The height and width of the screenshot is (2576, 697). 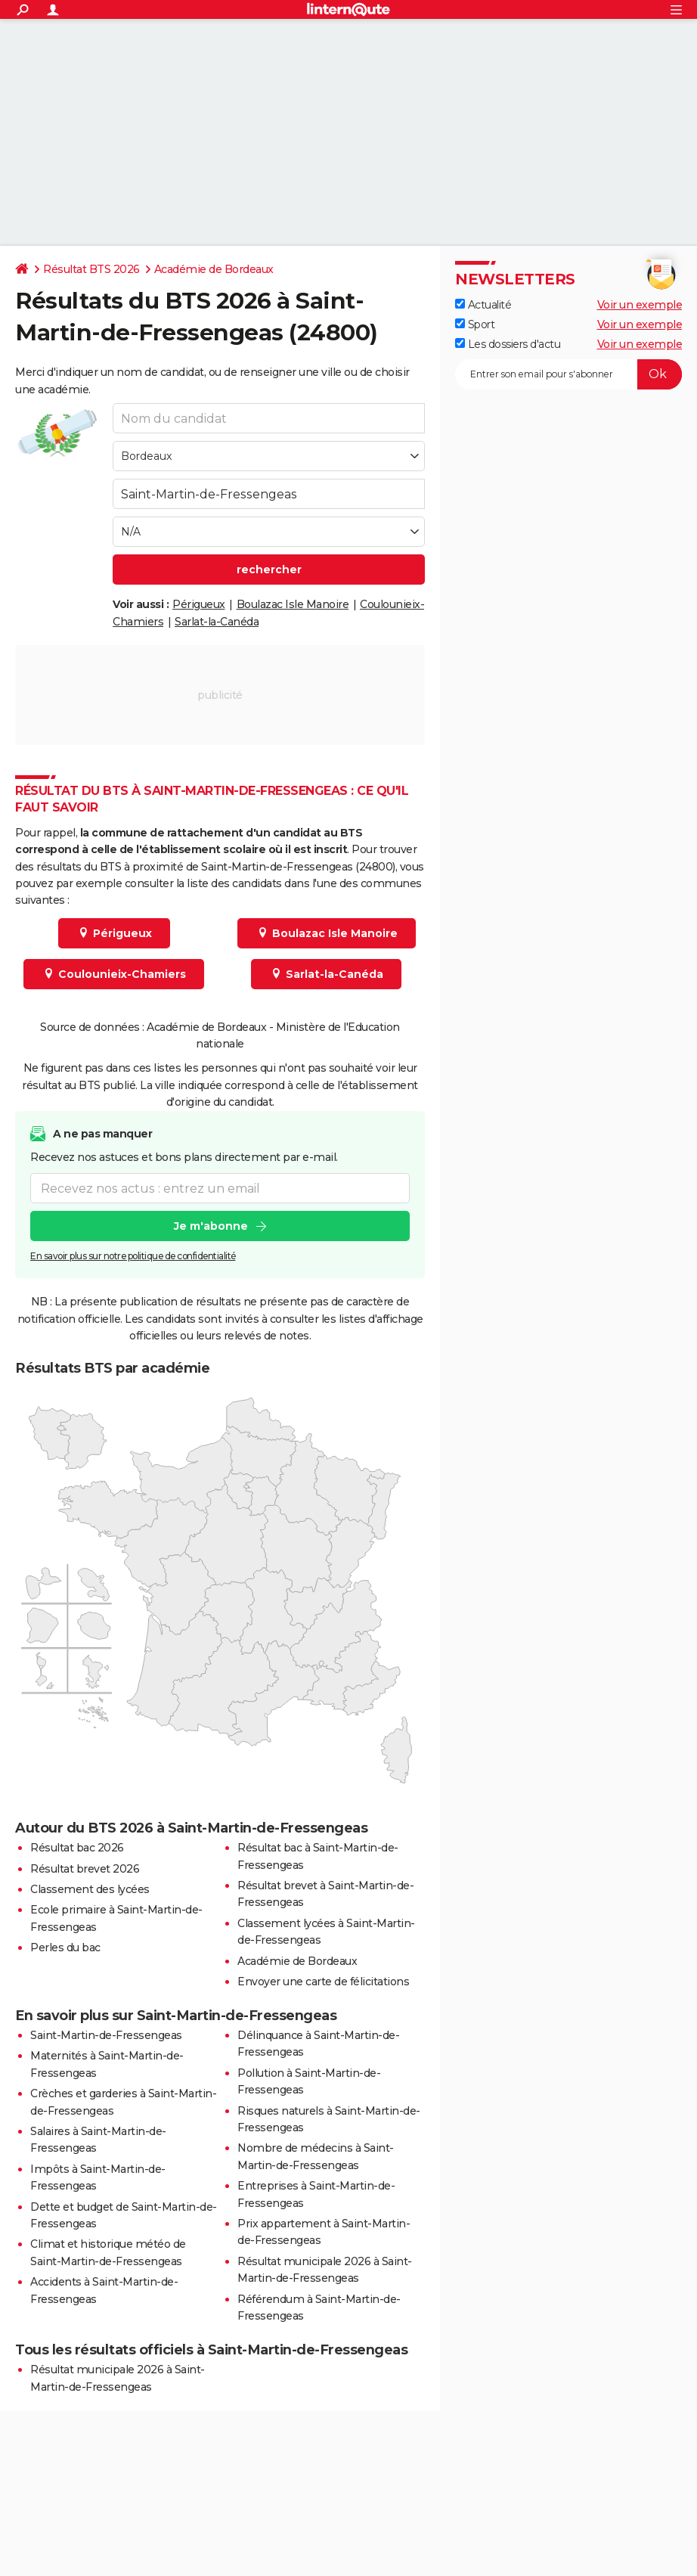 What do you see at coordinates (483, 305) in the screenshot?
I see `Actualité` at bounding box center [483, 305].